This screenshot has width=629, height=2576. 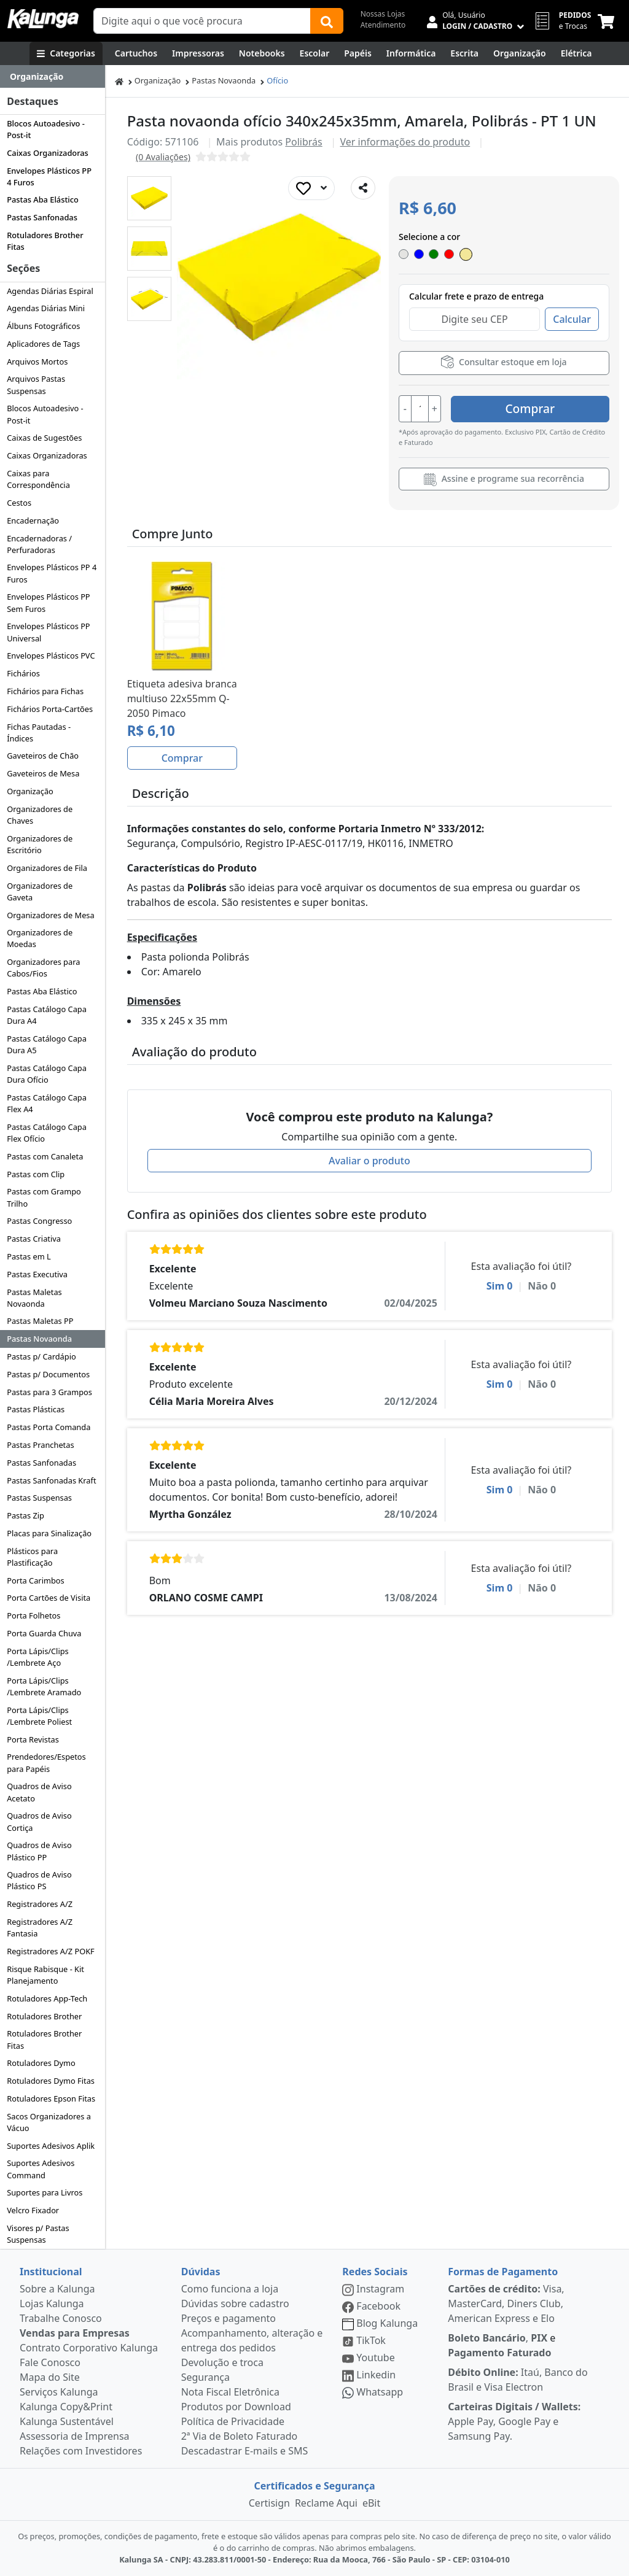 What do you see at coordinates (45, 1974) in the screenshot?
I see `Risque Rabisque - Kit Planejamento` at bounding box center [45, 1974].